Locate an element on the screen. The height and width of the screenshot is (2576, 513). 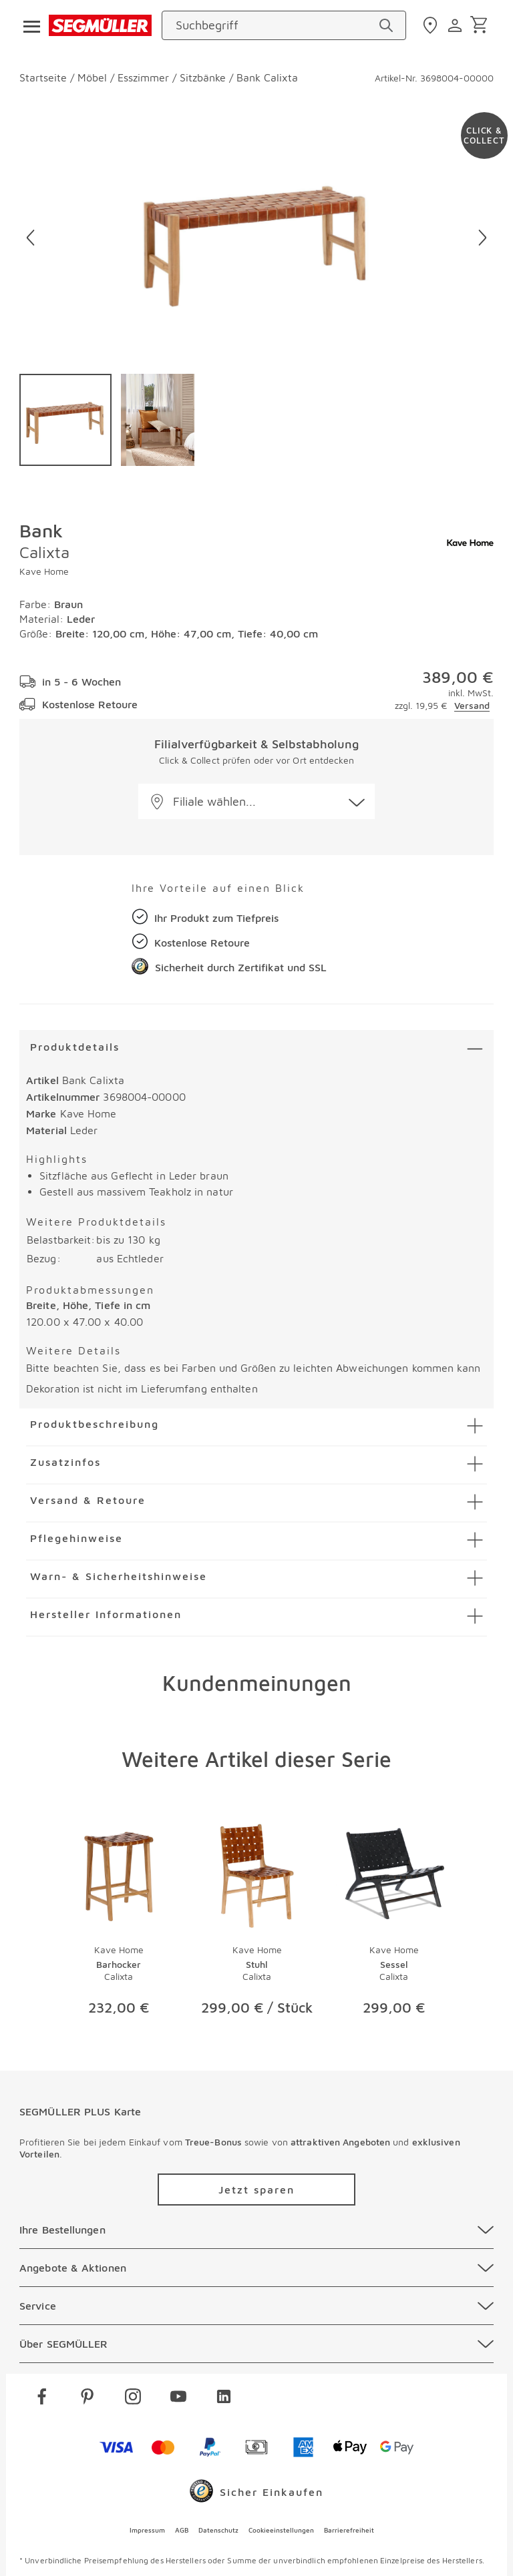
Cookieeinstellungen is located at coordinates (281, 2530).